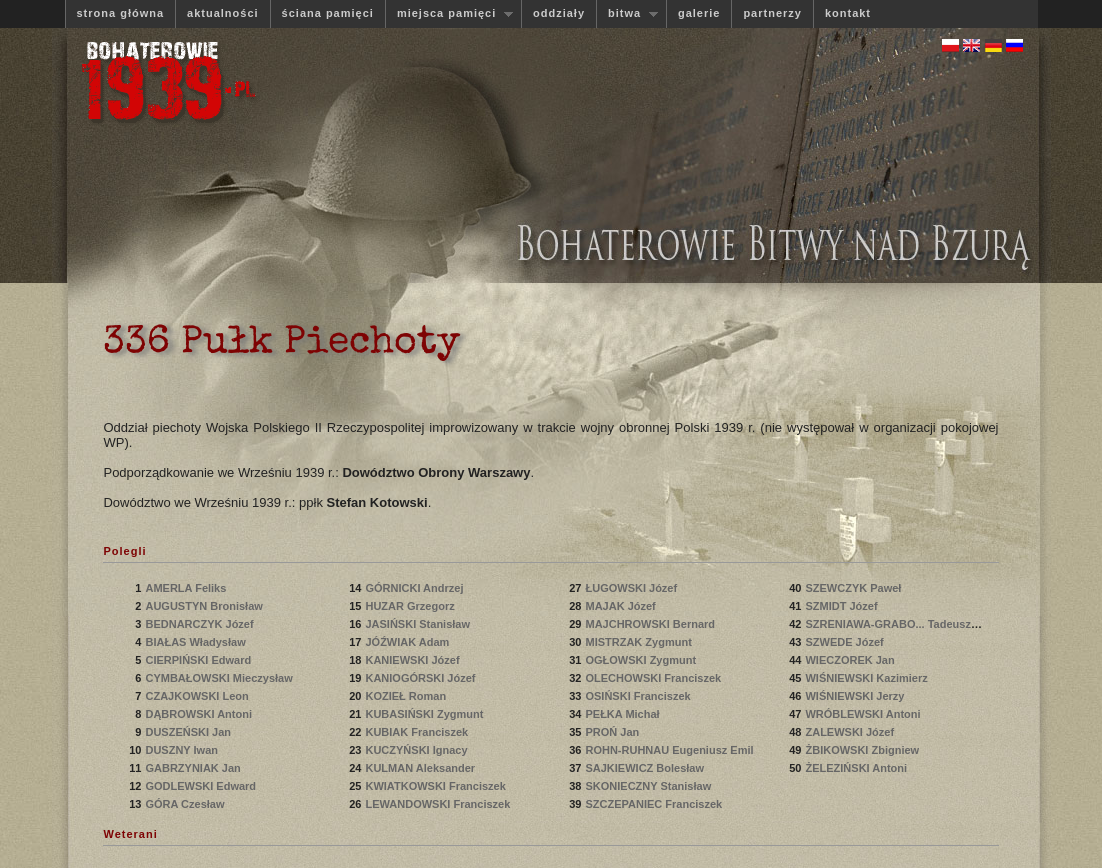 This screenshot has width=1102, height=868. Describe the element at coordinates (649, 786) in the screenshot. I see `SKONIECZNY Stanisław` at that location.